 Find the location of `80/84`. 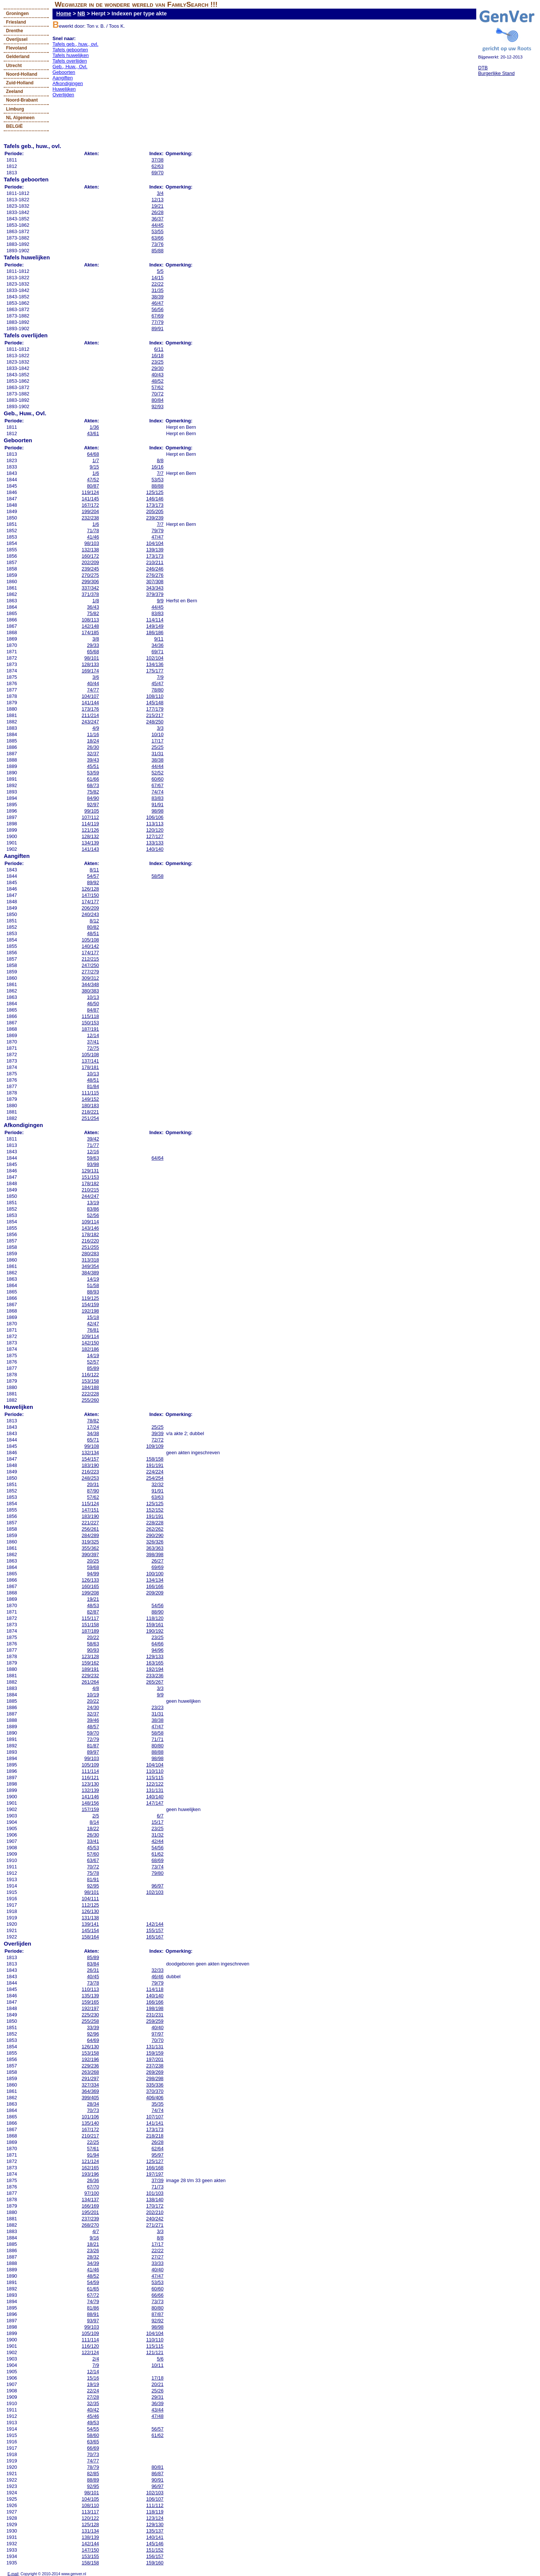

80/84 is located at coordinates (158, 400).